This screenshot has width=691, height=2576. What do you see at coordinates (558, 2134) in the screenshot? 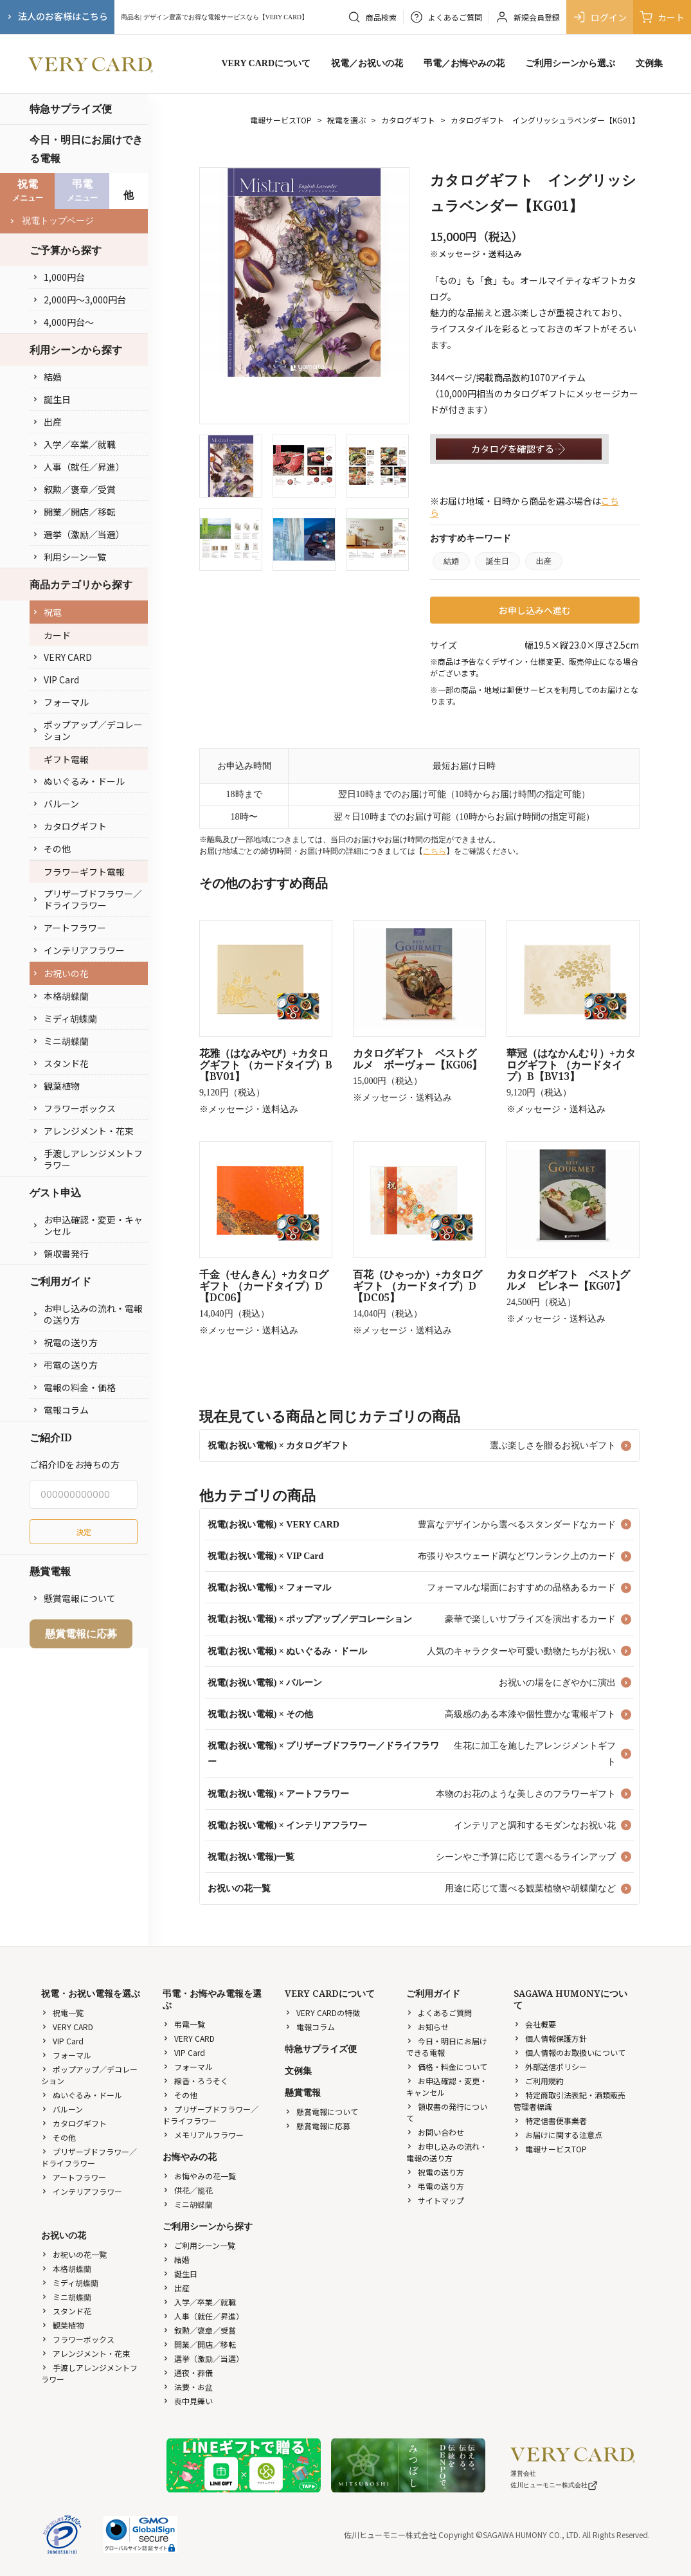
I see `お届けに関する注意点` at bounding box center [558, 2134].